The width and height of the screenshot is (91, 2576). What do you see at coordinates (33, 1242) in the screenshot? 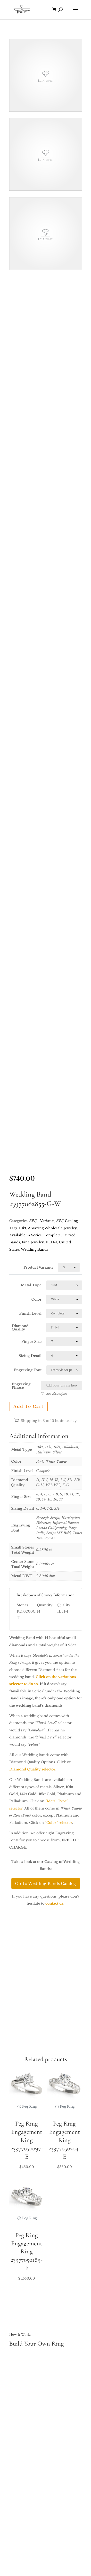
I see `Fine Jewelry` at bounding box center [33, 1242].